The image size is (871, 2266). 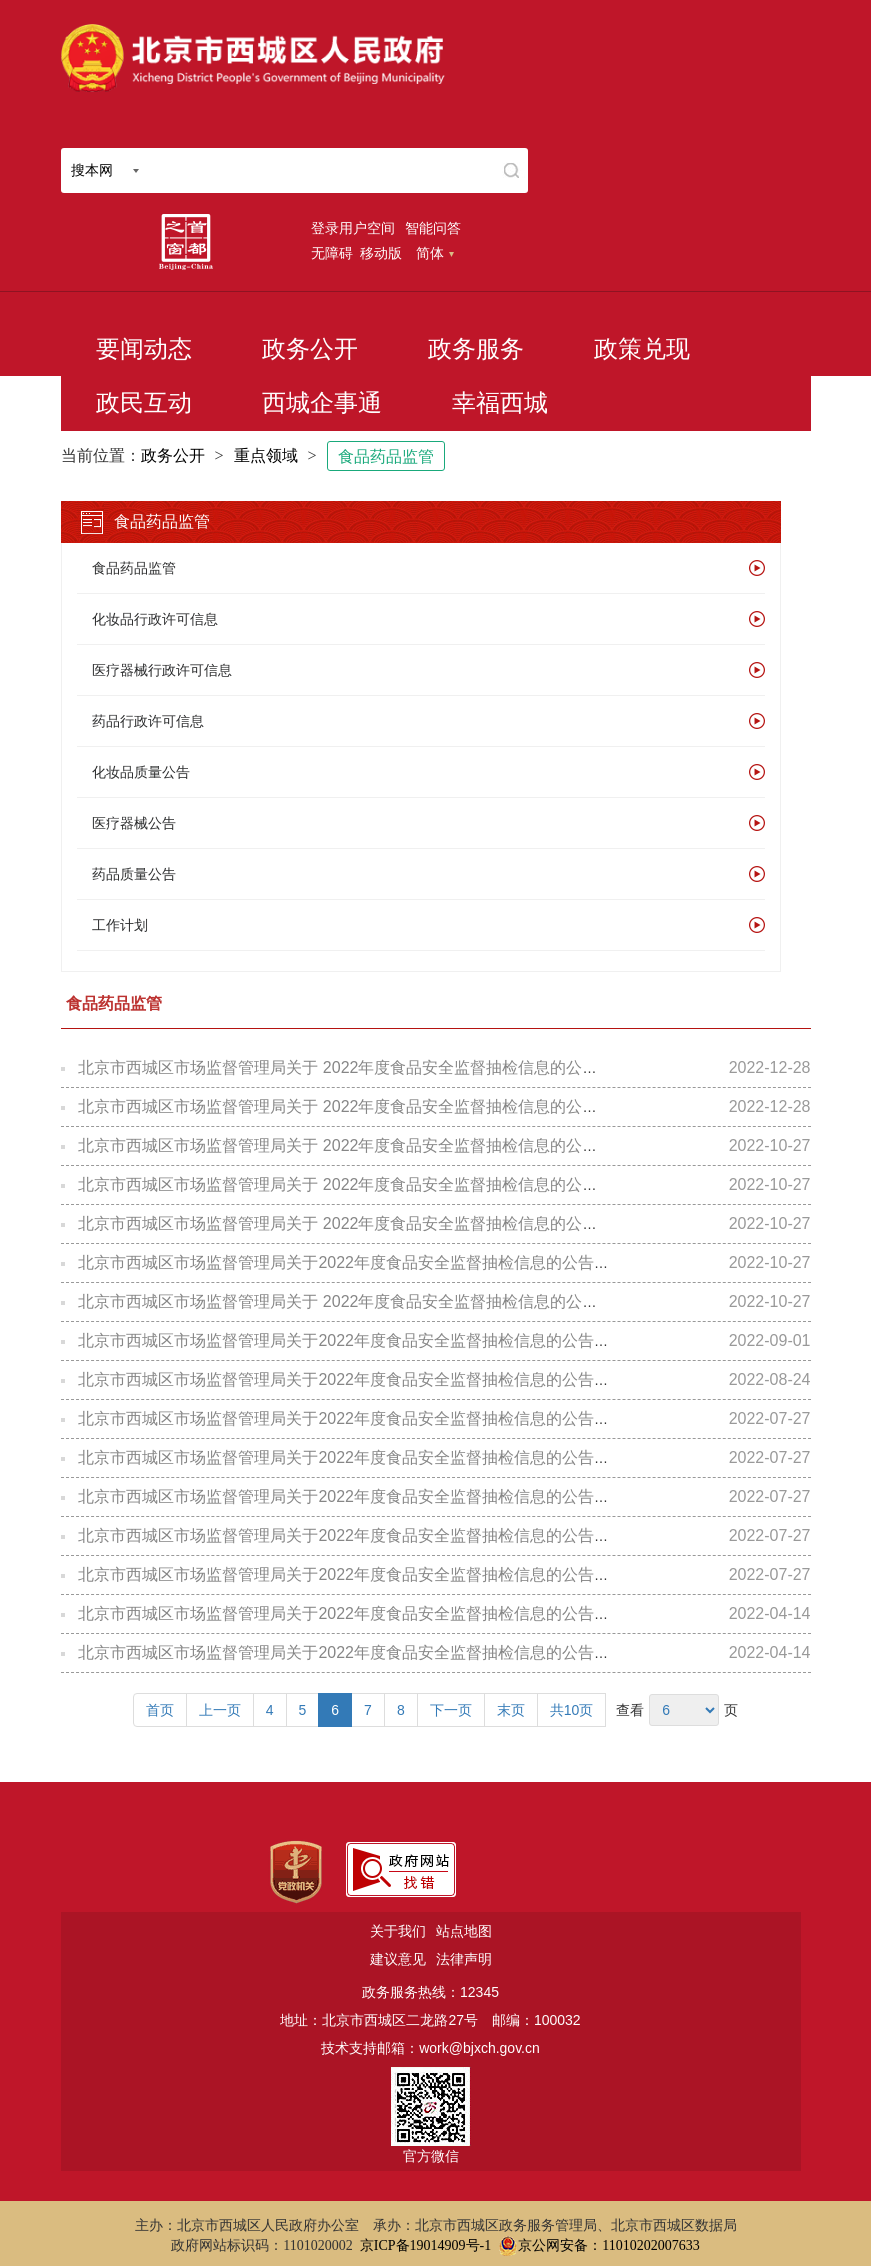 I want to click on 简体, so click(x=435, y=253).